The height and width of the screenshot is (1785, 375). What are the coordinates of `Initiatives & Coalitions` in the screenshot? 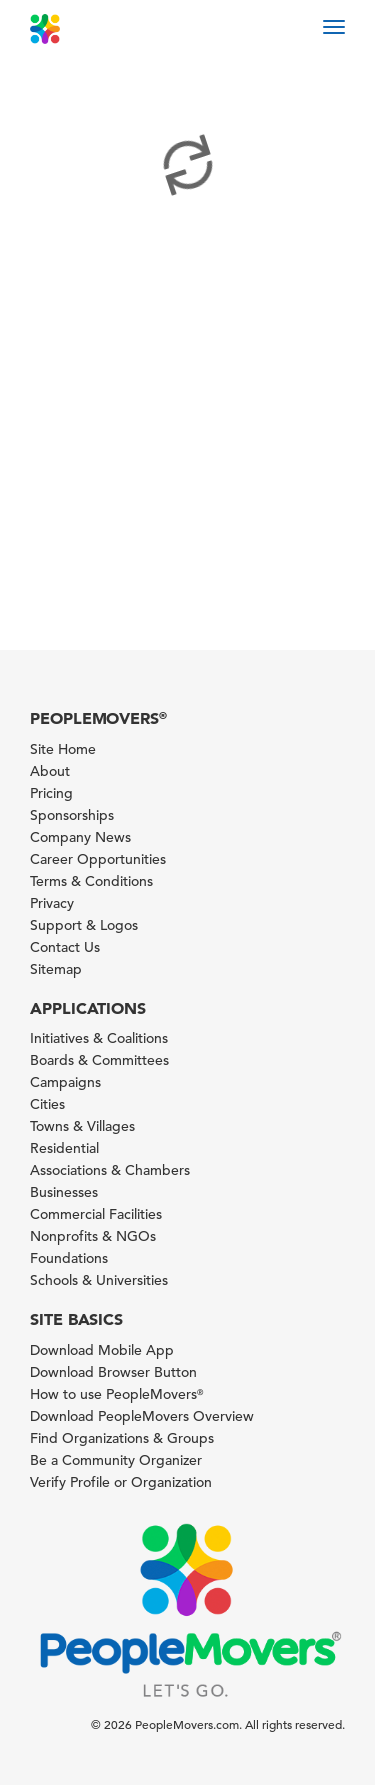 It's located at (99, 1038).